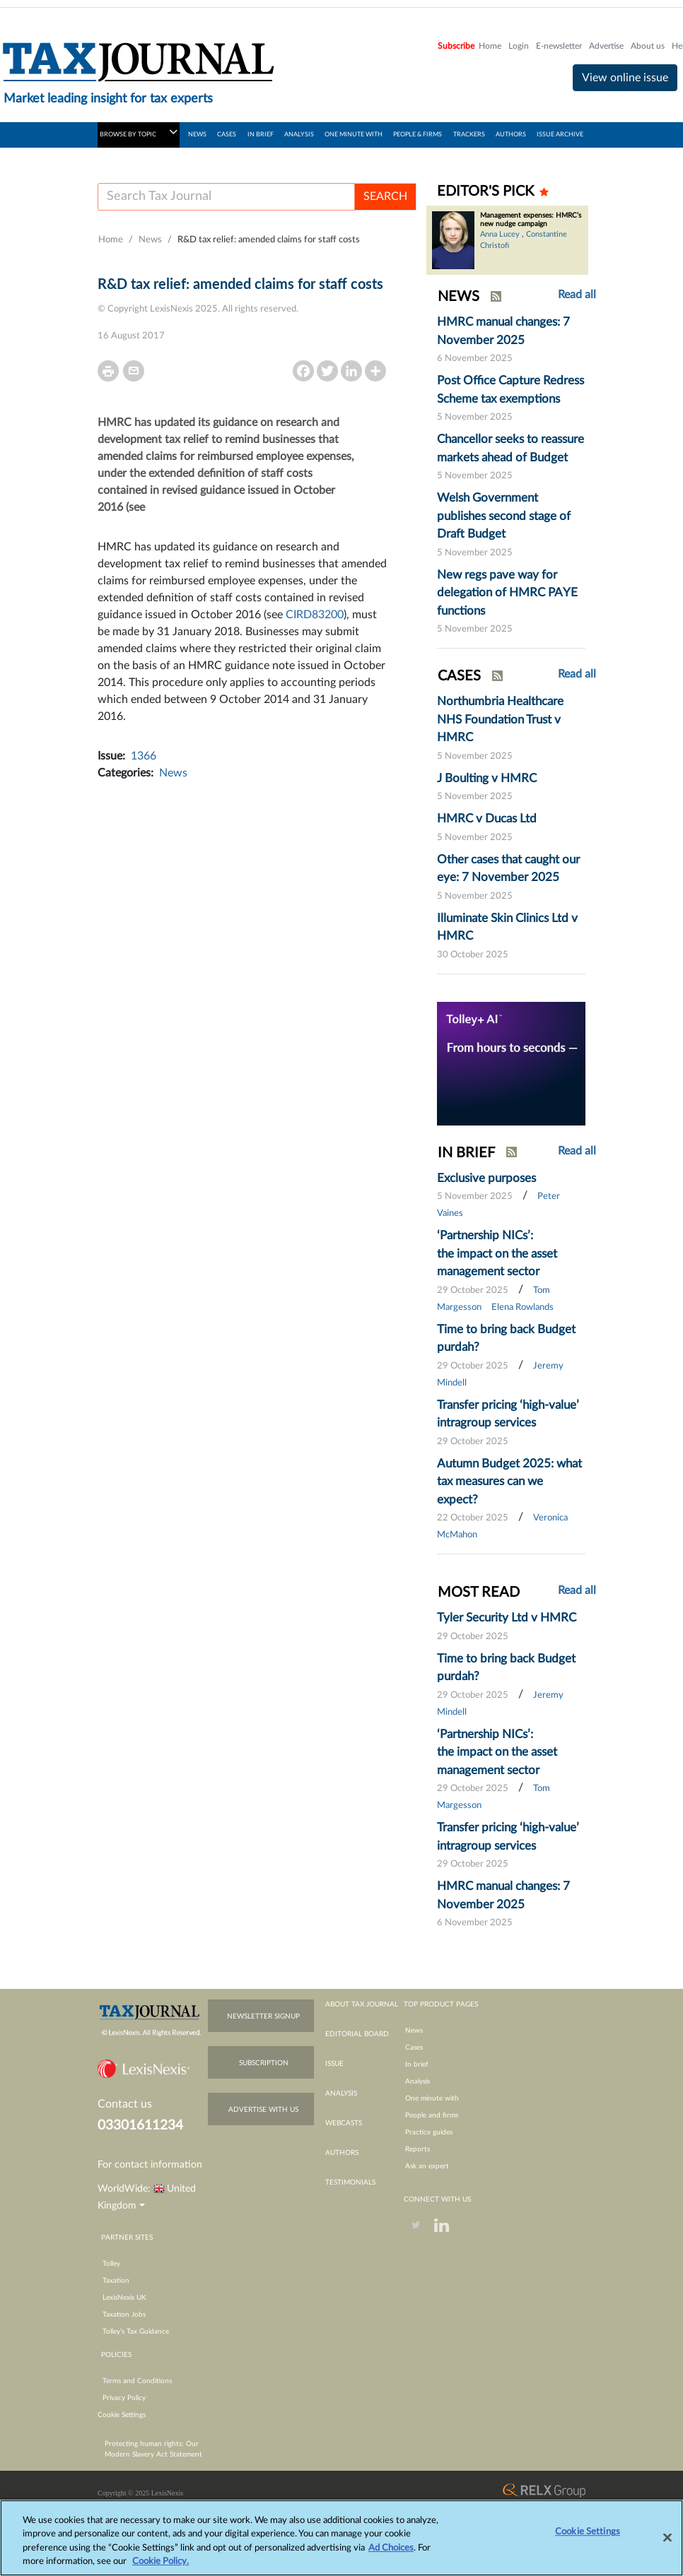  Describe the element at coordinates (357, 2034) in the screenshot. I see `editorial board` at that location.